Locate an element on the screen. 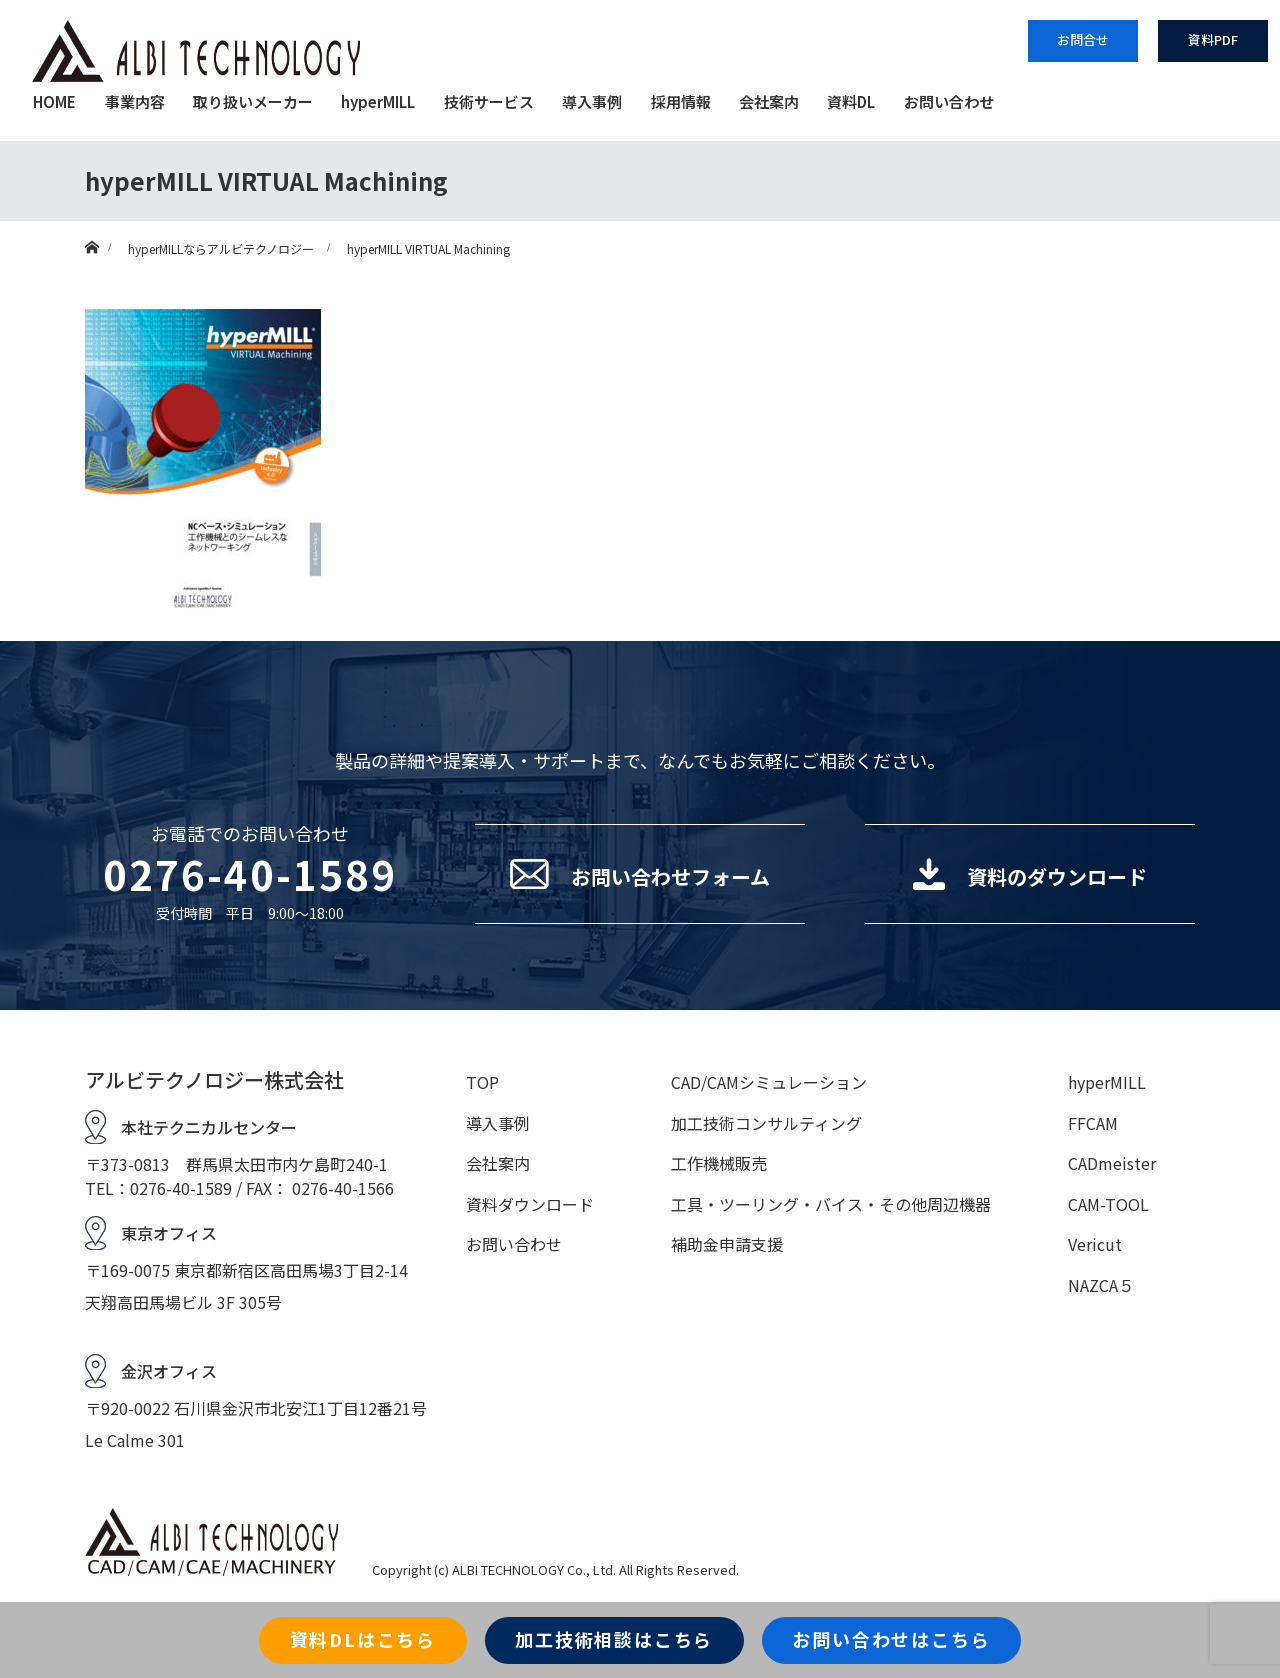 Image resolution: width=1280 pixels, height=1678 pixels. FFCAM is located at coordinates (1093, 1123).